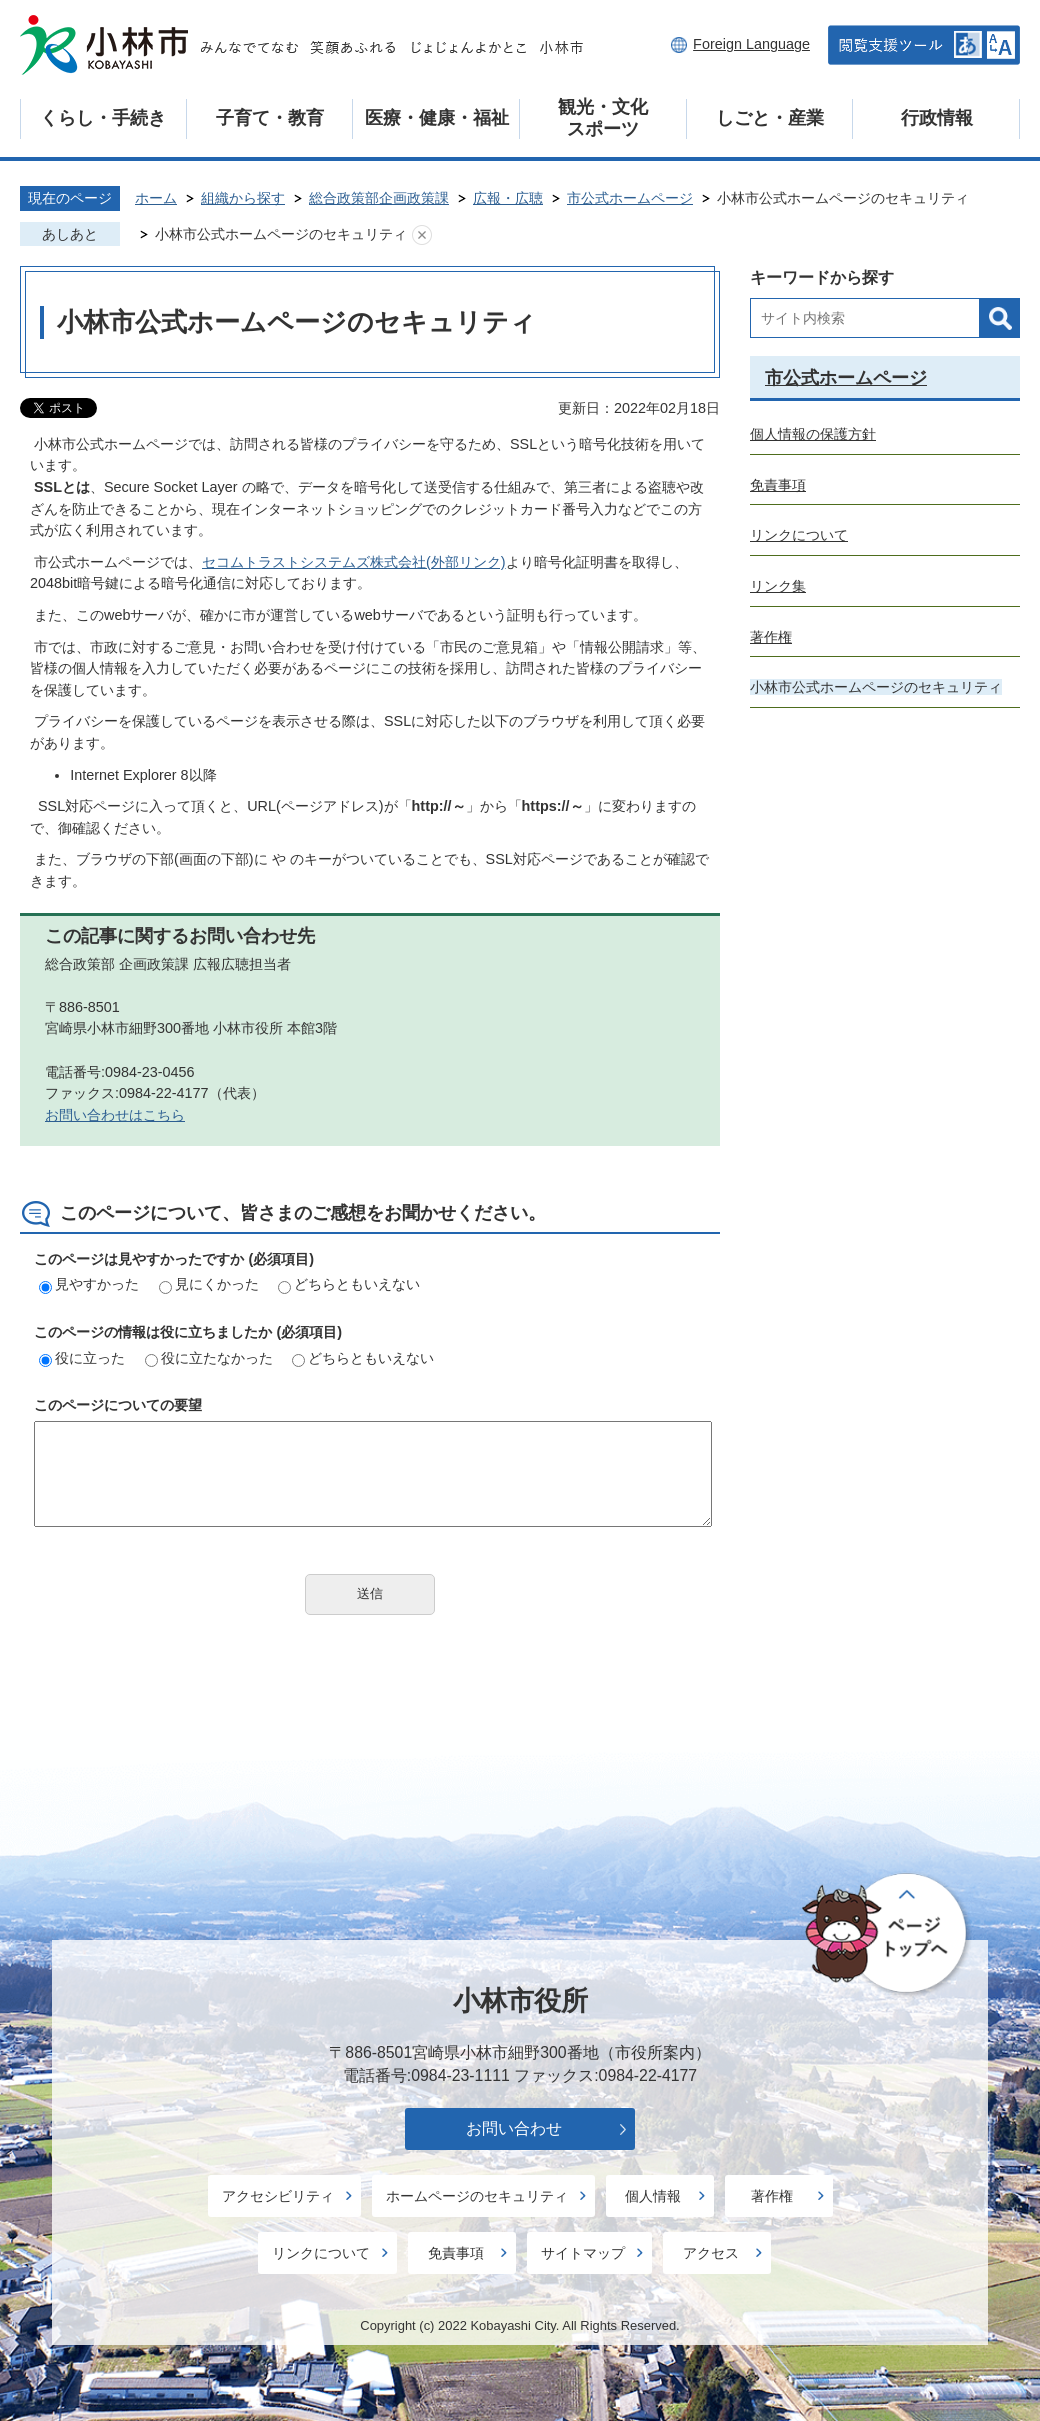 The width and height of the screenshot is (1040, 2421). I want to click on 著作権, so click(771, 637).